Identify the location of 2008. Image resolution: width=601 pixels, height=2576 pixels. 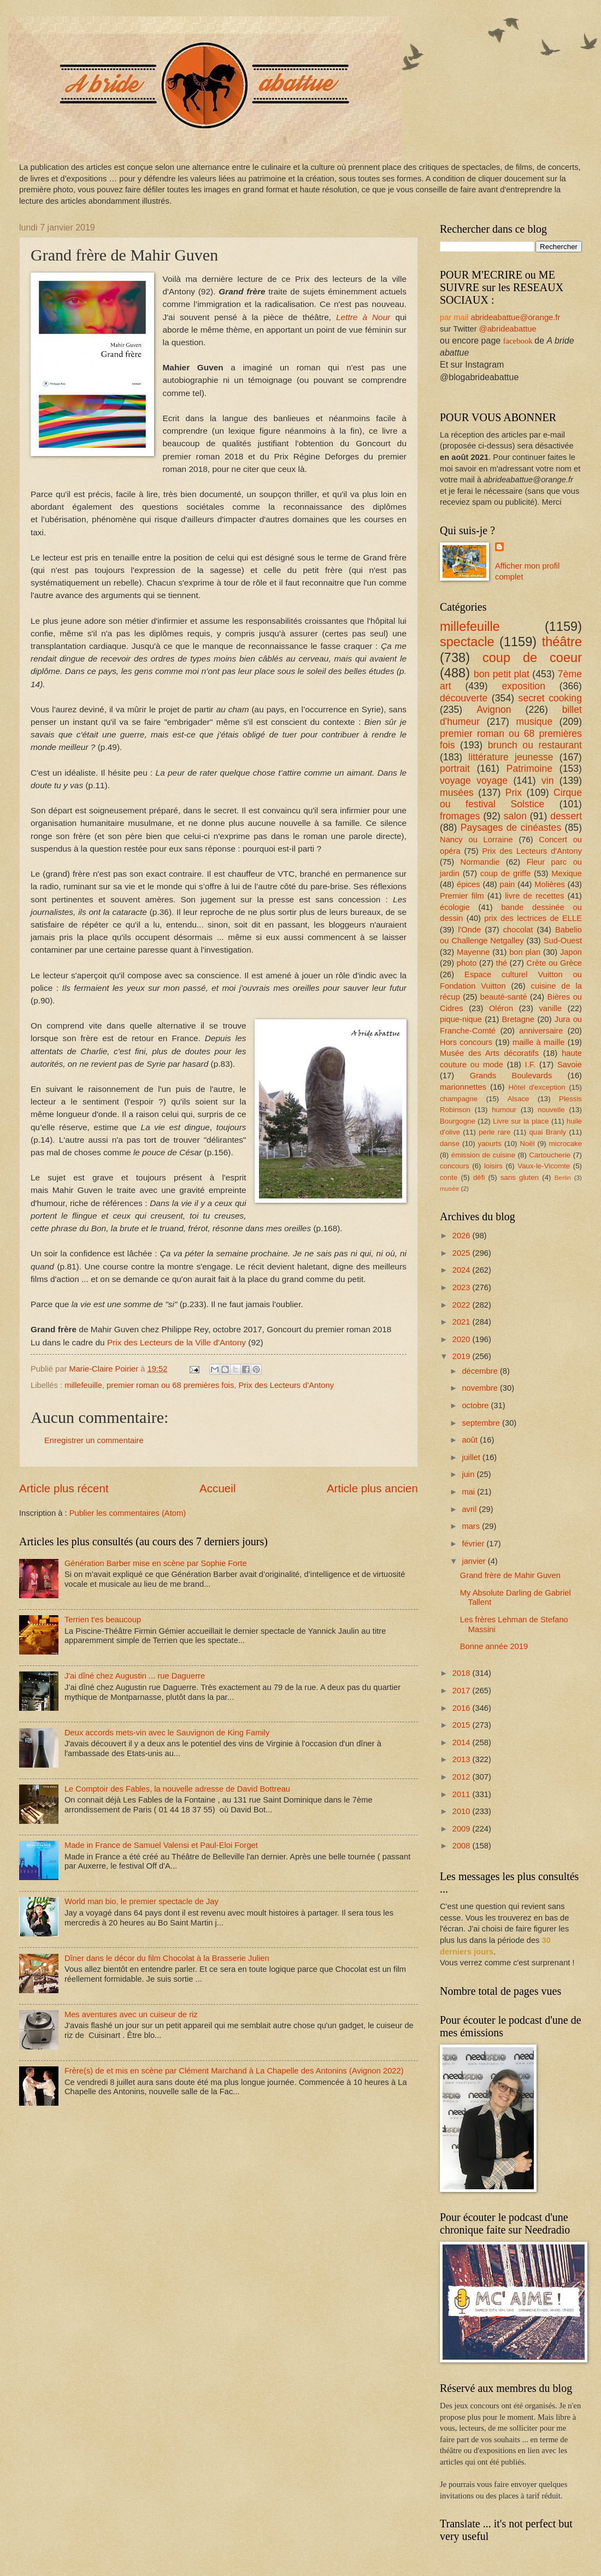
(462, 1845).